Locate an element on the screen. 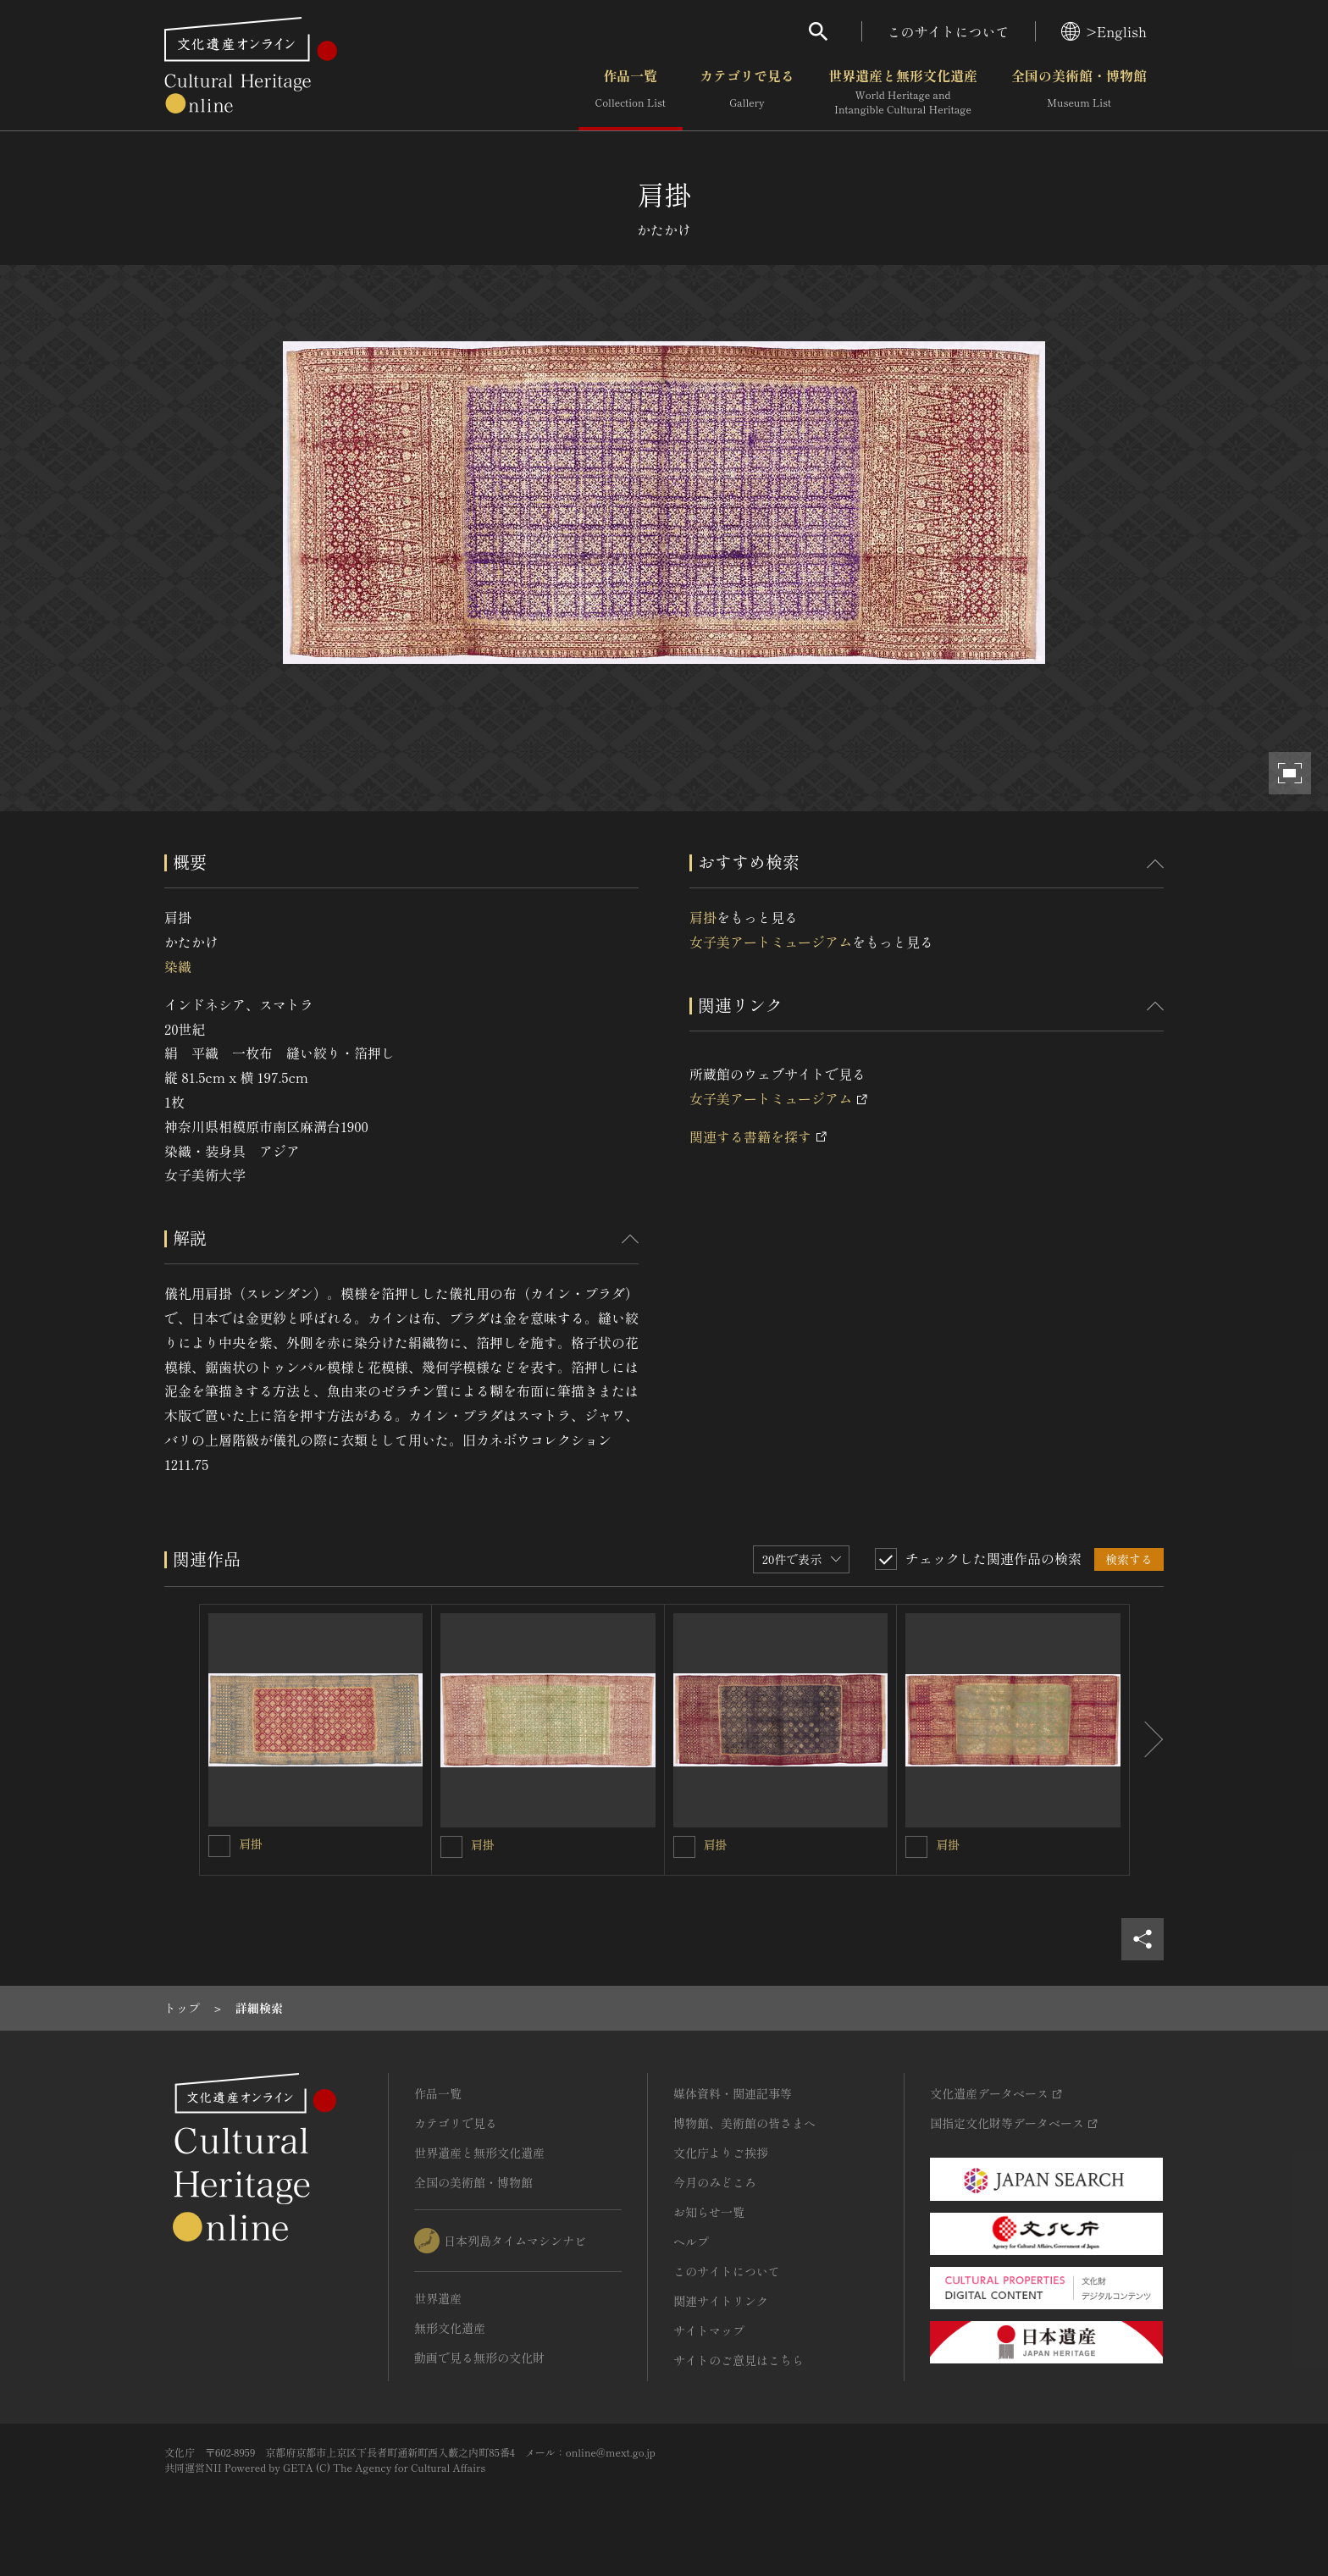 Image resolution: width=1328 pixels, height=2576 pixels. 動画で見る無形の文化財 is located at coordinates (479, 2357).